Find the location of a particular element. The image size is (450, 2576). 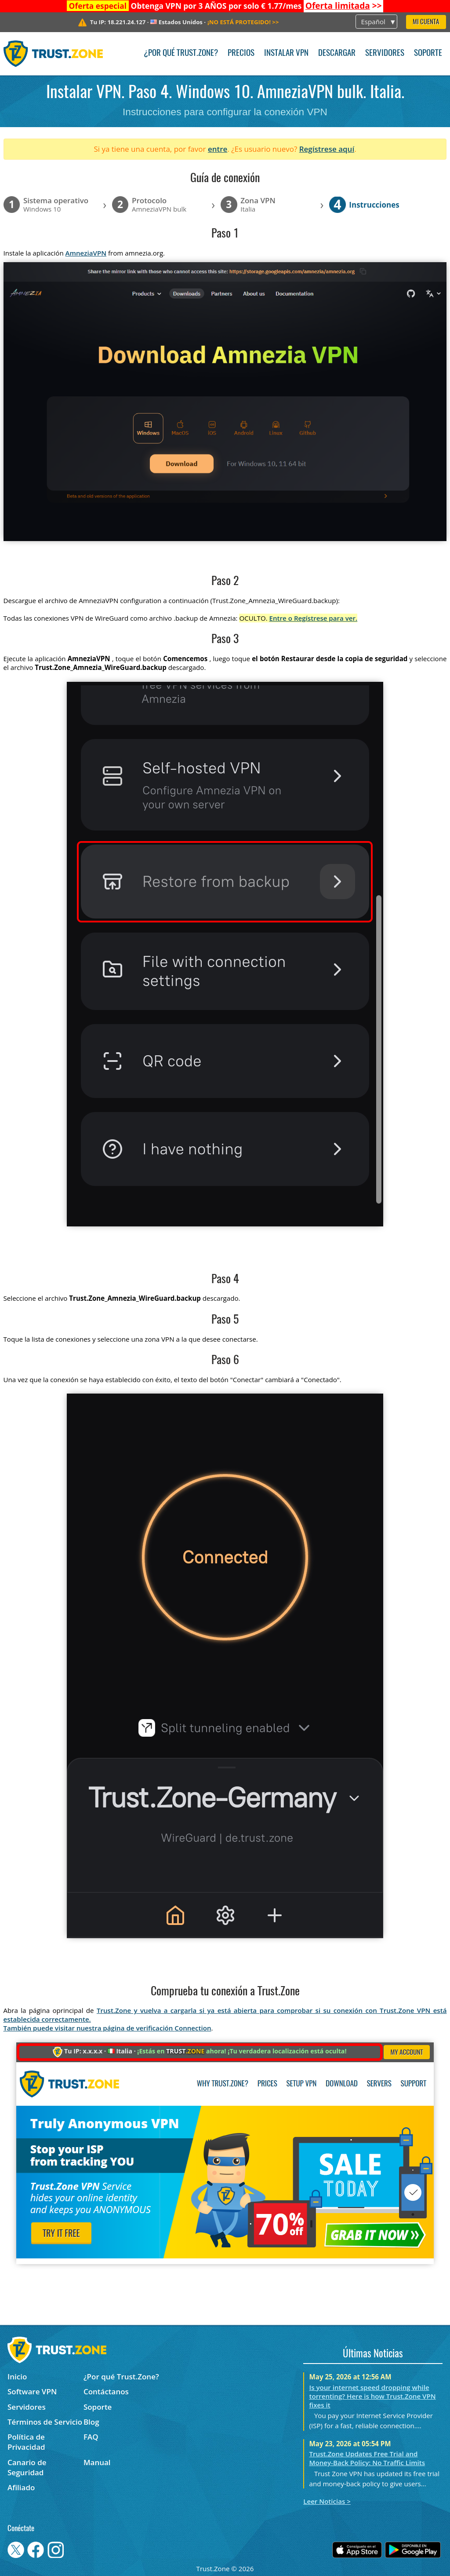

Connection is located at coordinates (192, 2027).